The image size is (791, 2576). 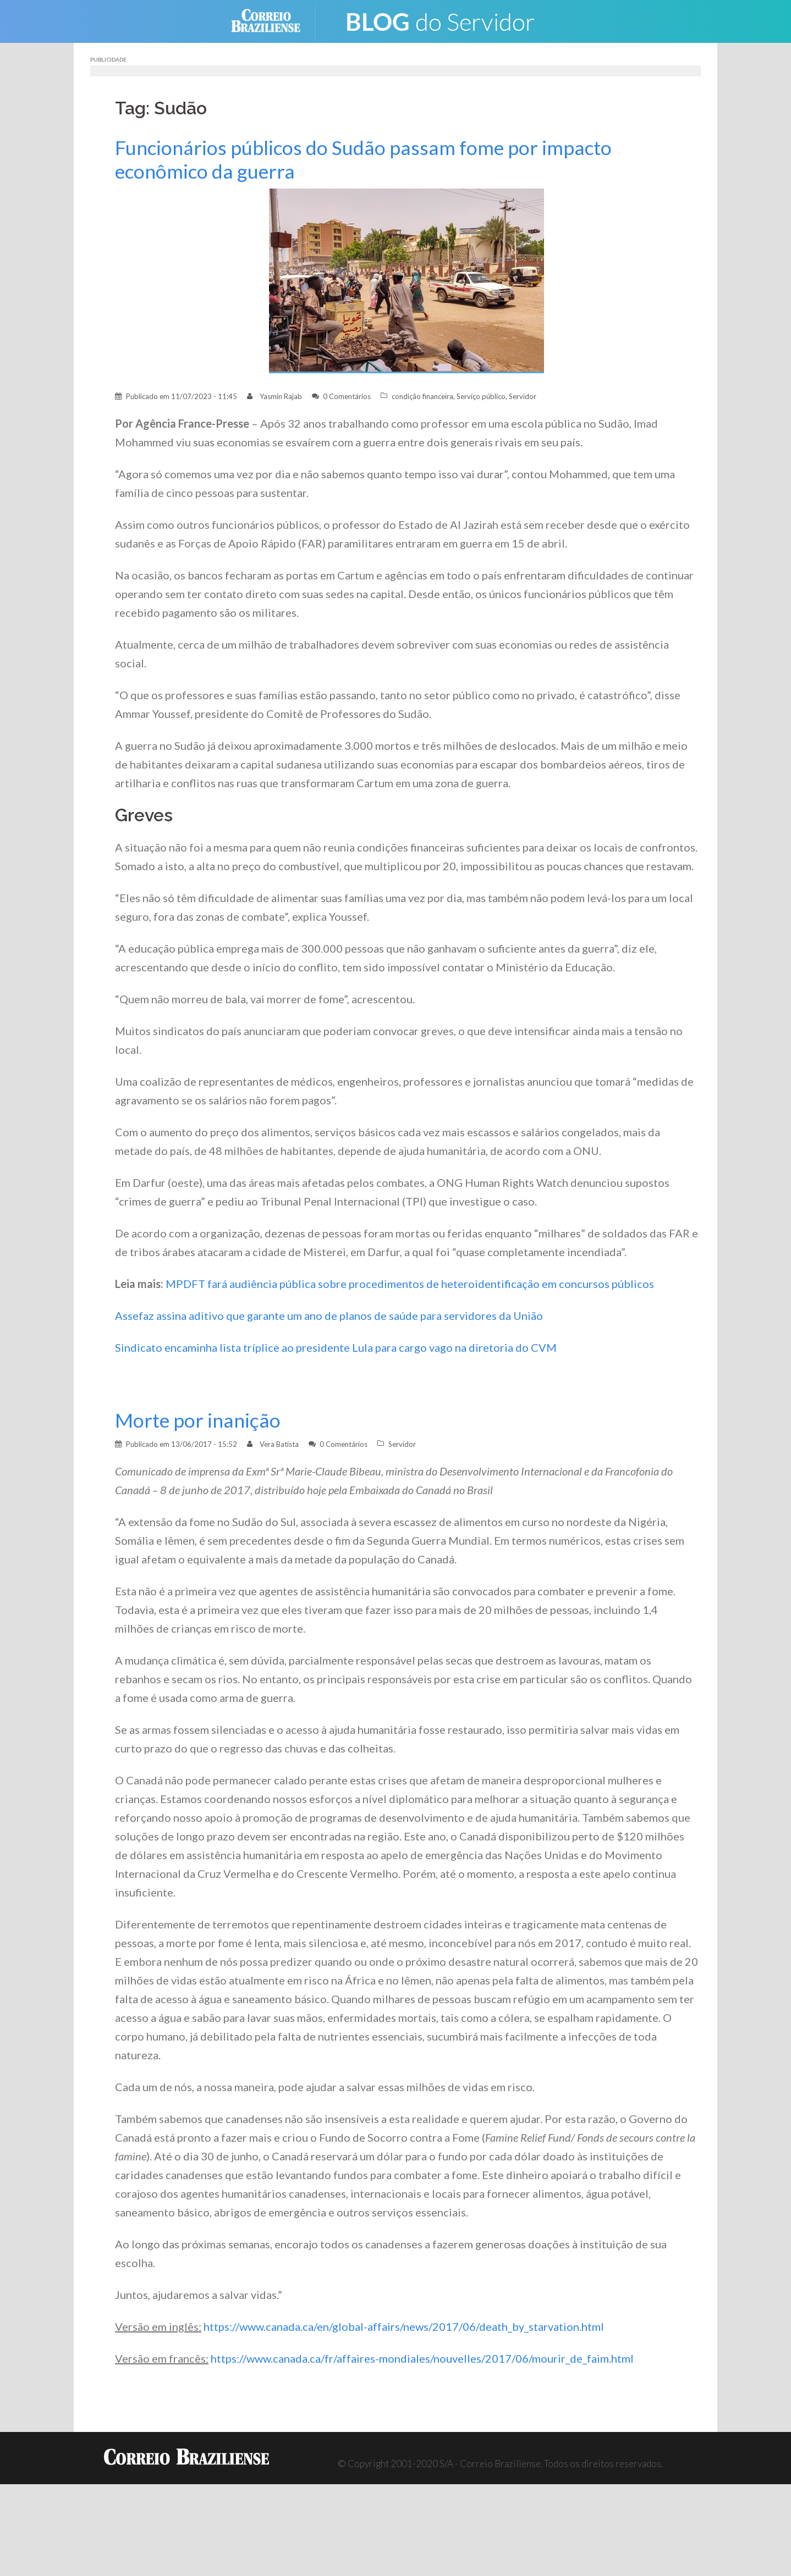 What do you see at coordinates (329, 1315) in the screenshot?
I see `Assefaz assina aditivo que garante um ano de planos de saúde para servidores da União` at bounding box center [329, 1315].